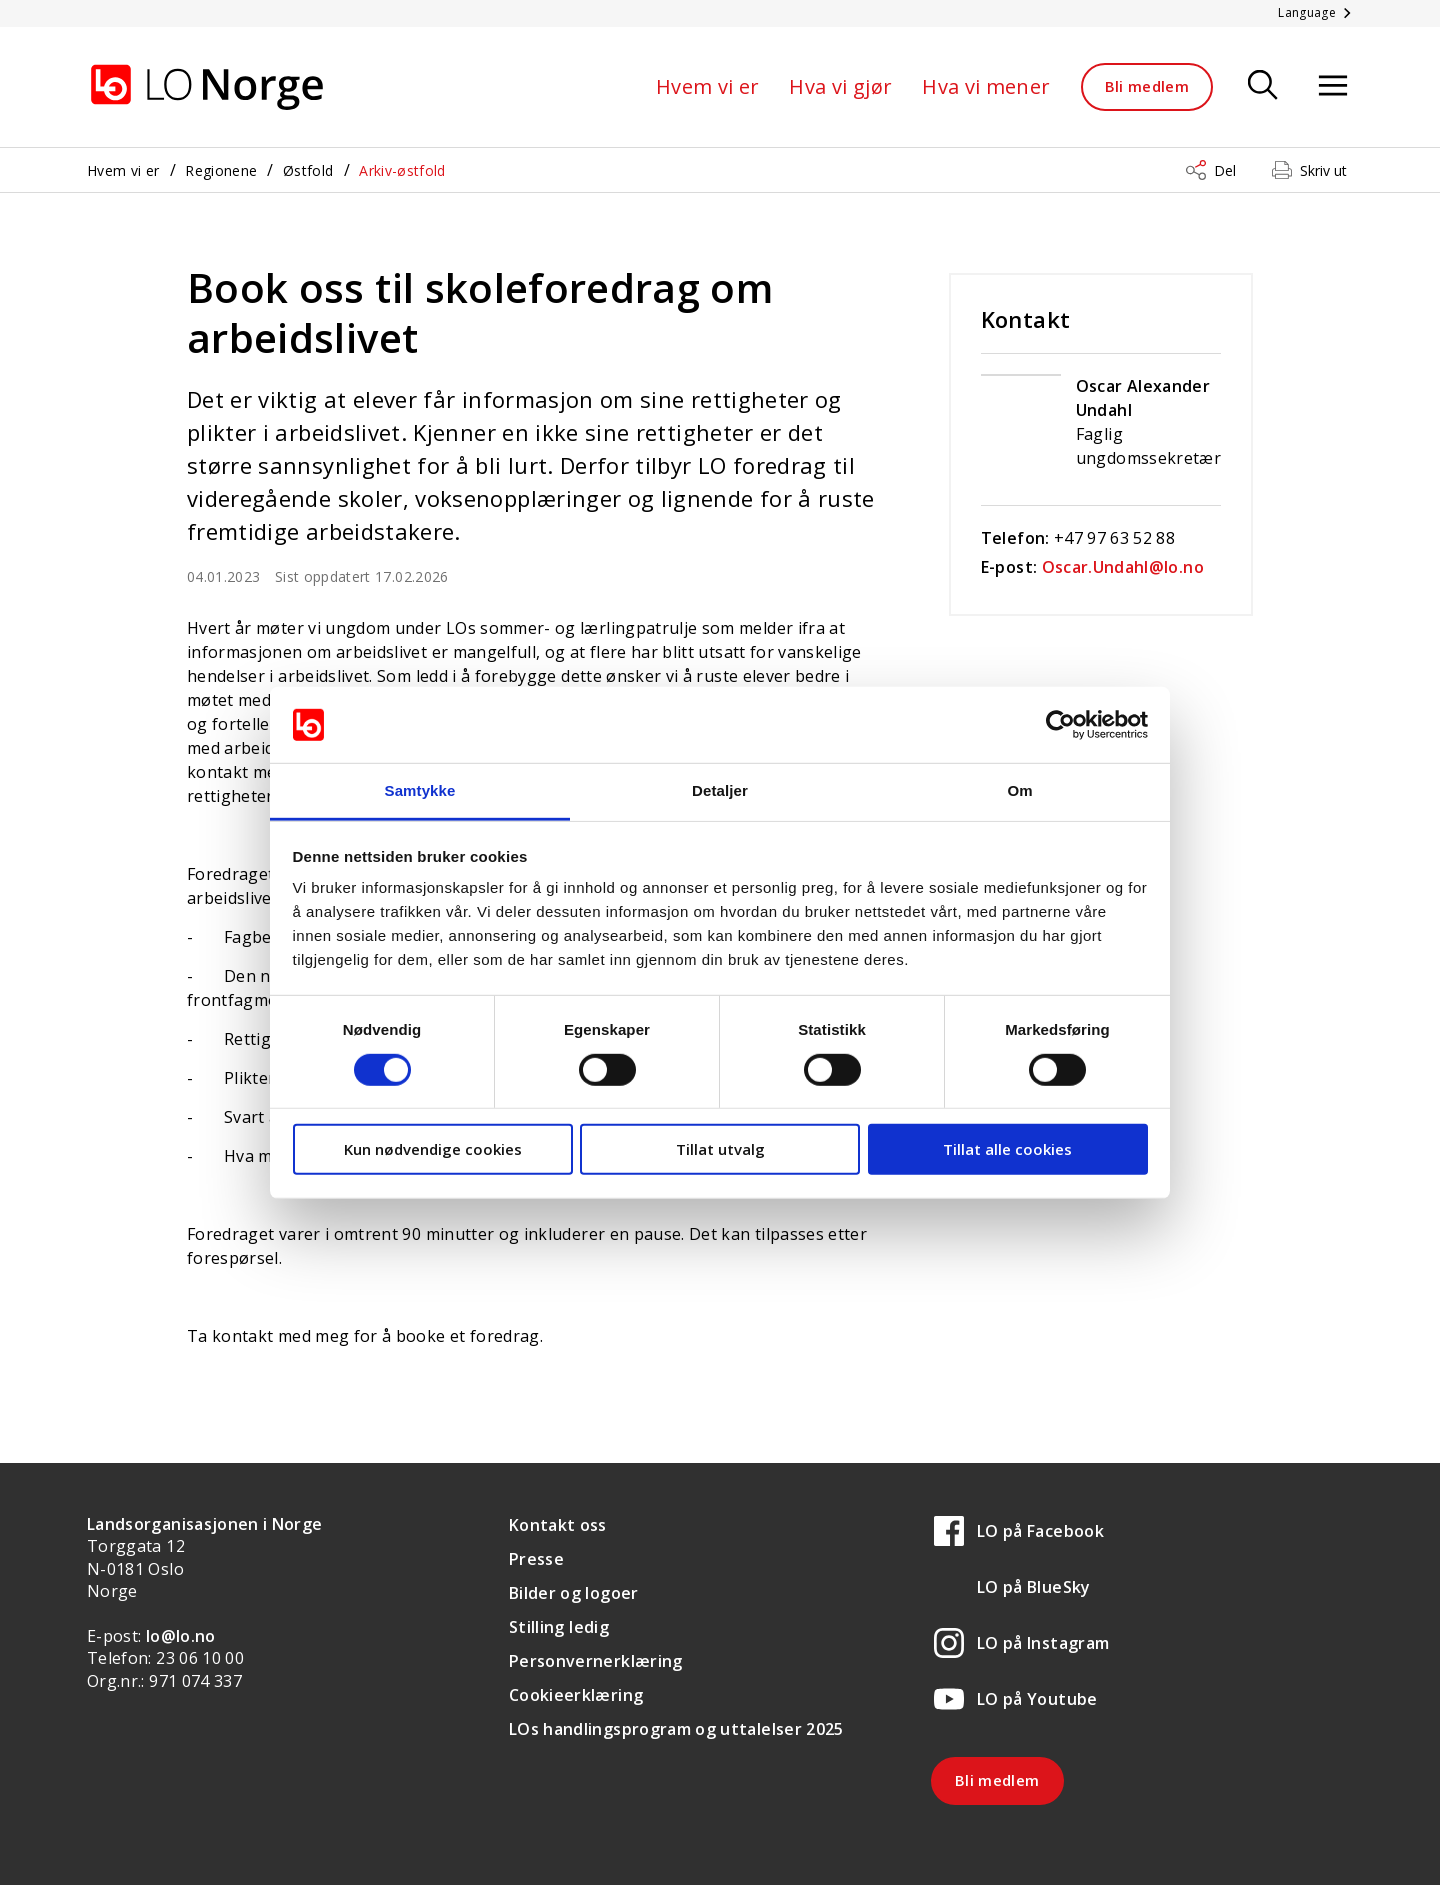  I want to click on Hvem vi er, so click(708, 86).